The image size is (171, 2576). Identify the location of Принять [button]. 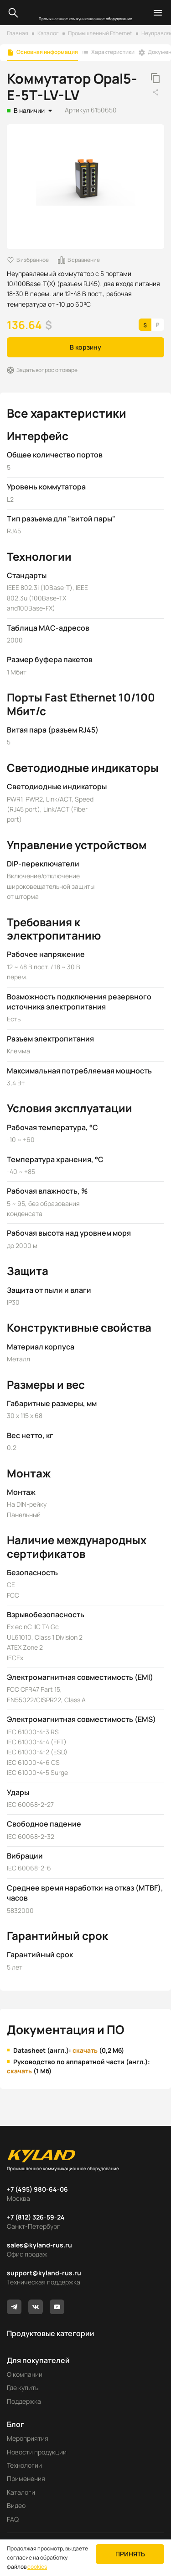
(130, 2553).